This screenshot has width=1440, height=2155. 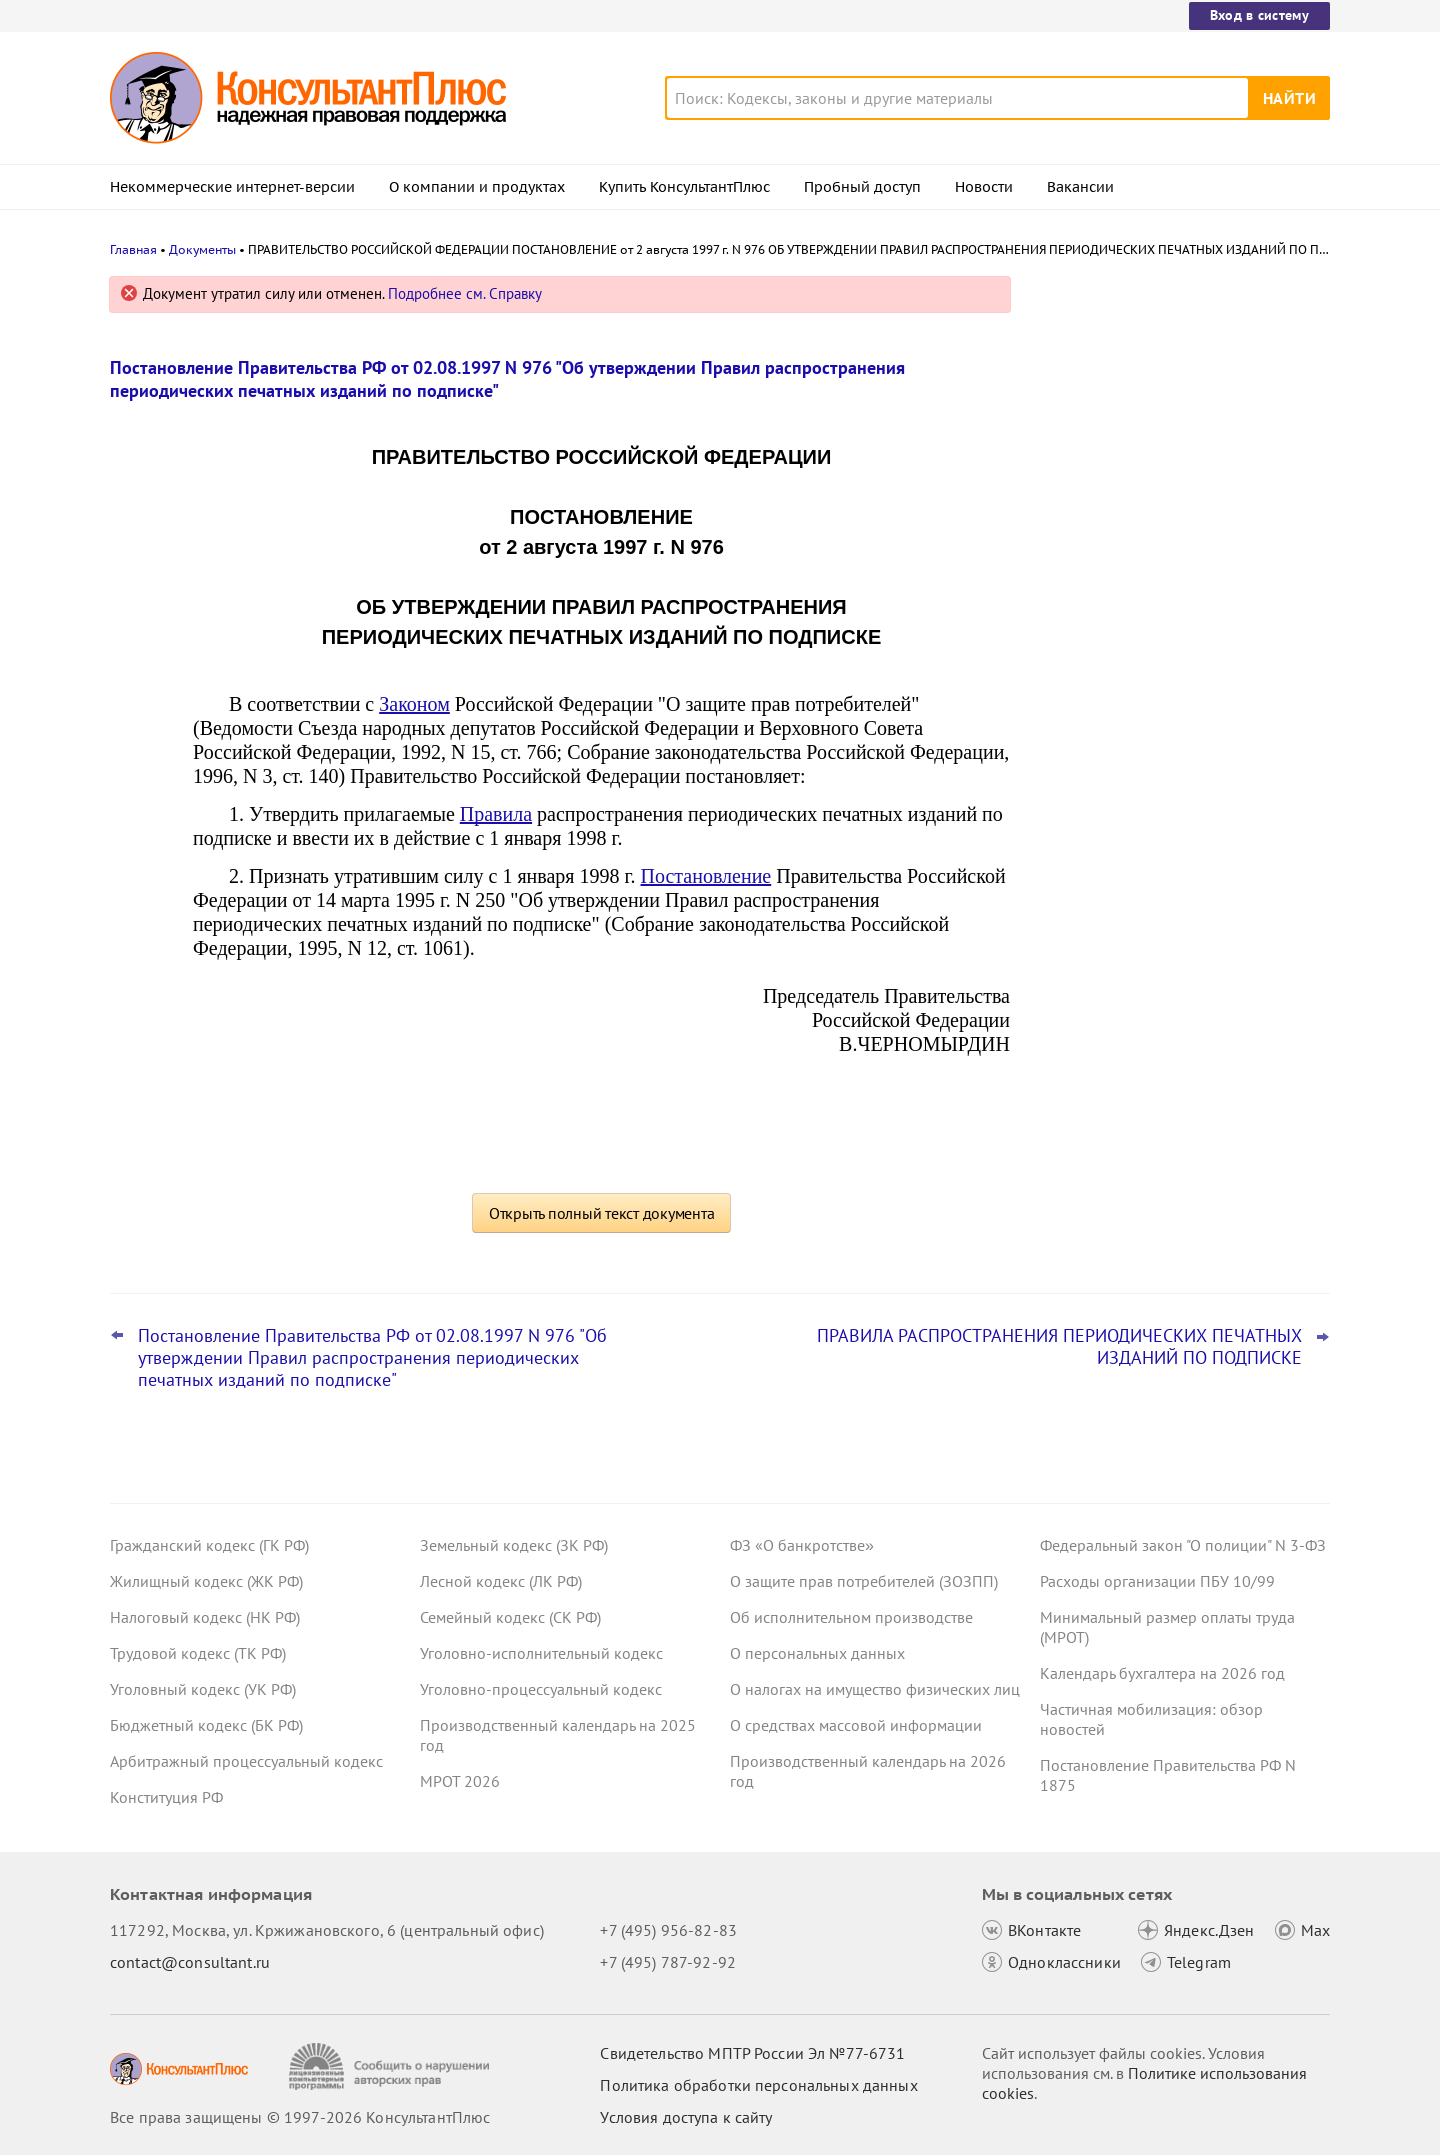 What do you see at coordinates (202, 249) in the screenshot?
I see `Документы` at bounding box center [202, 249].